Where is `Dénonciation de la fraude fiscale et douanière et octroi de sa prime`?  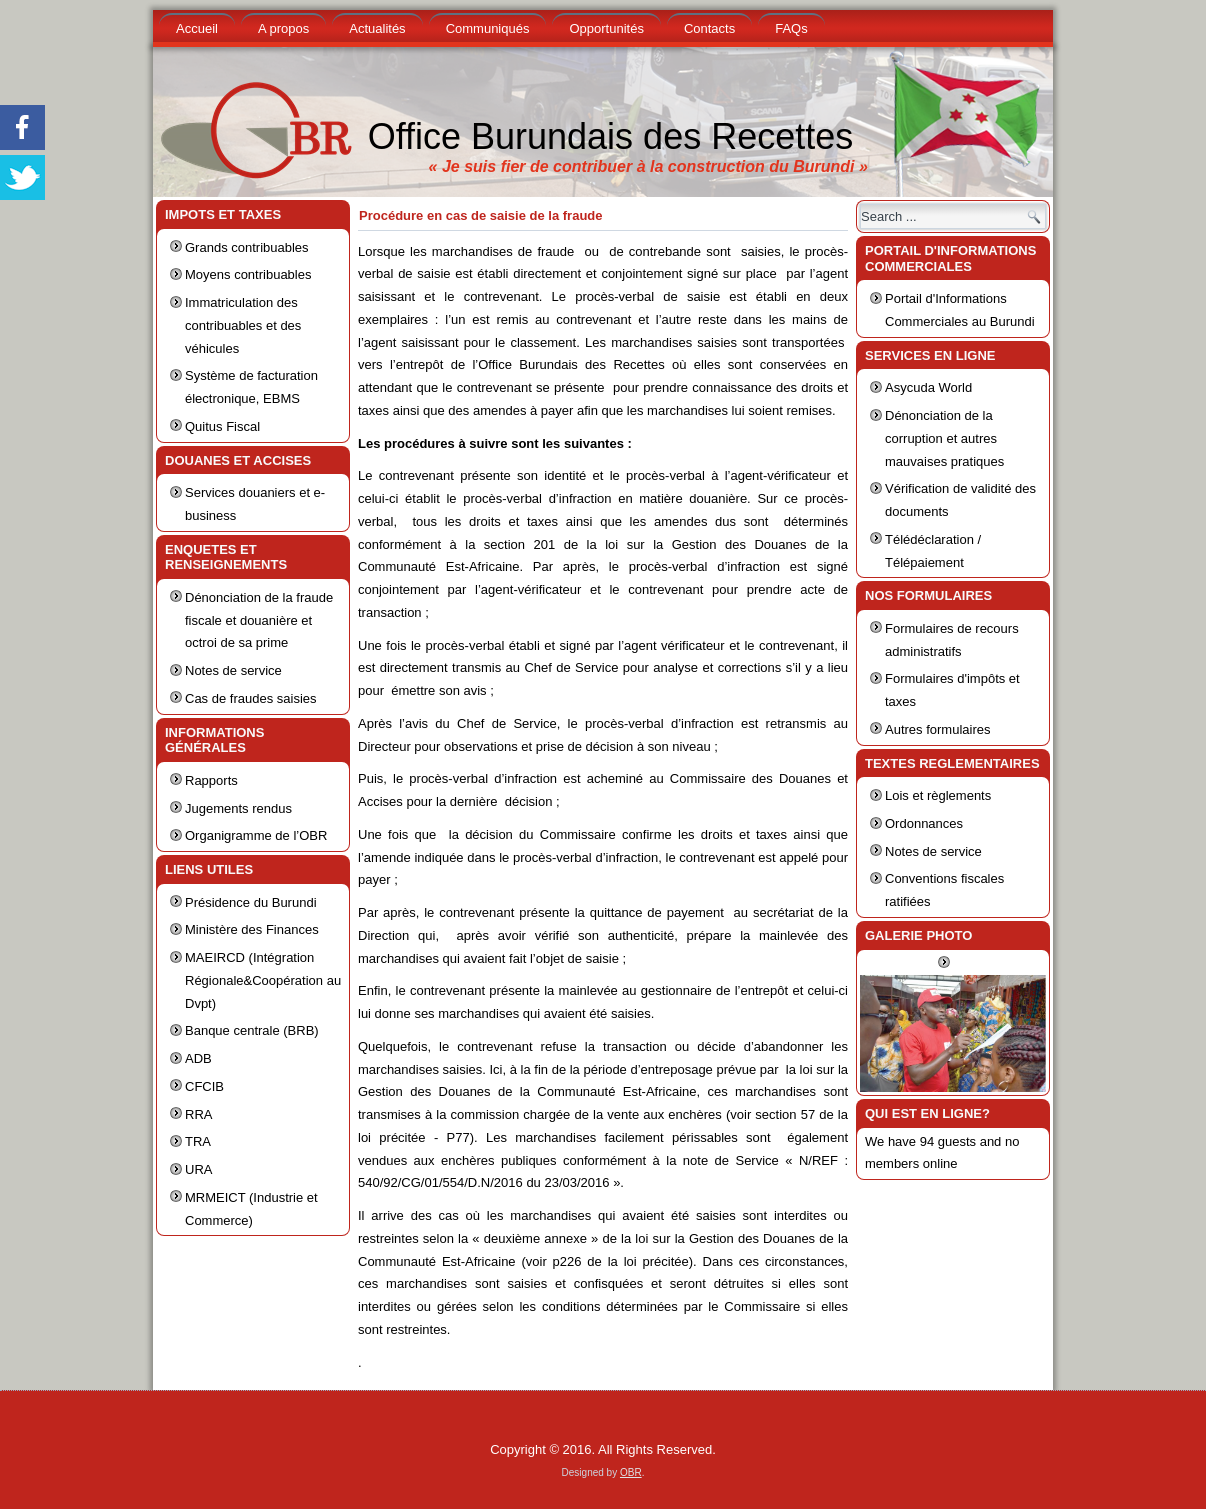 Dénonciation de la fraude fiscale et douanière et octroi de sa prime is located at coordinates (259, 620).